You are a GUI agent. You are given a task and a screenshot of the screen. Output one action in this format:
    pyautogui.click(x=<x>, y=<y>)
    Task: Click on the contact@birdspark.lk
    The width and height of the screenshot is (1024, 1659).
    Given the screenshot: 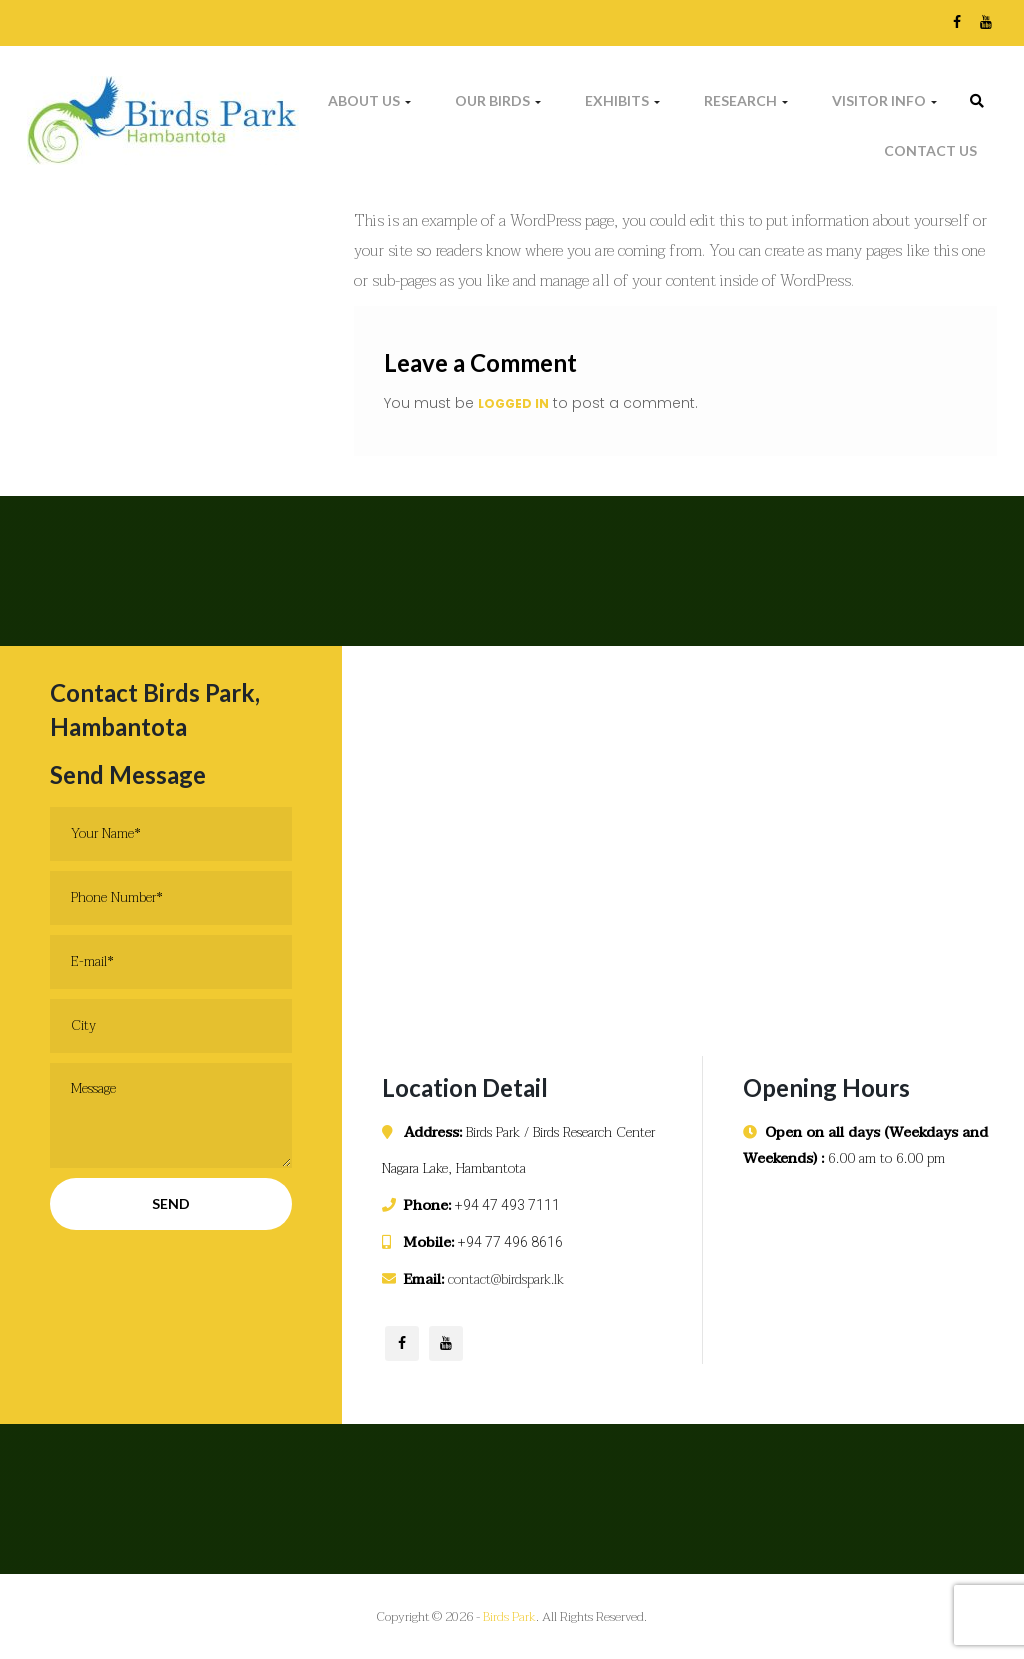 What is the action you would take?
    pyautogui.click(x=506, y=1279)
    